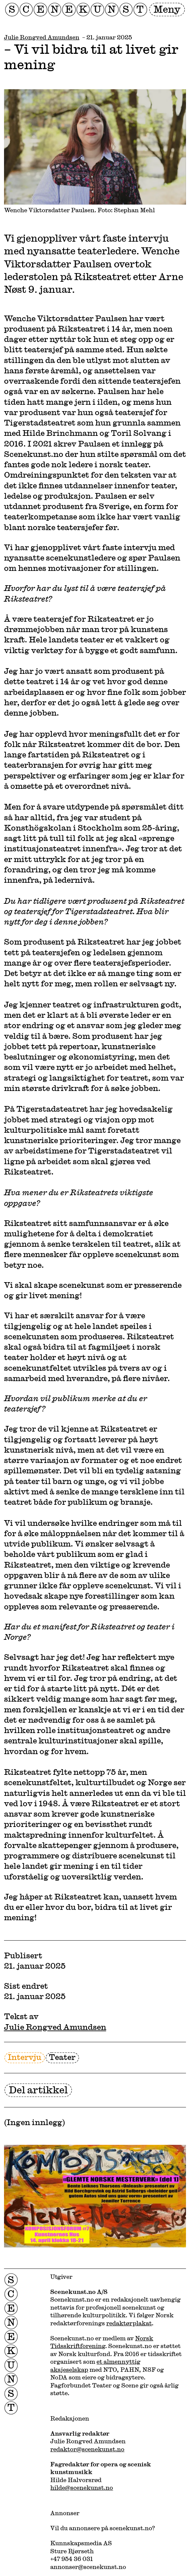  What do you see at coordinates (41, 37) in the screenshot?
I see `Julie Rongved Amundsen` at bounding box center [41, 37].